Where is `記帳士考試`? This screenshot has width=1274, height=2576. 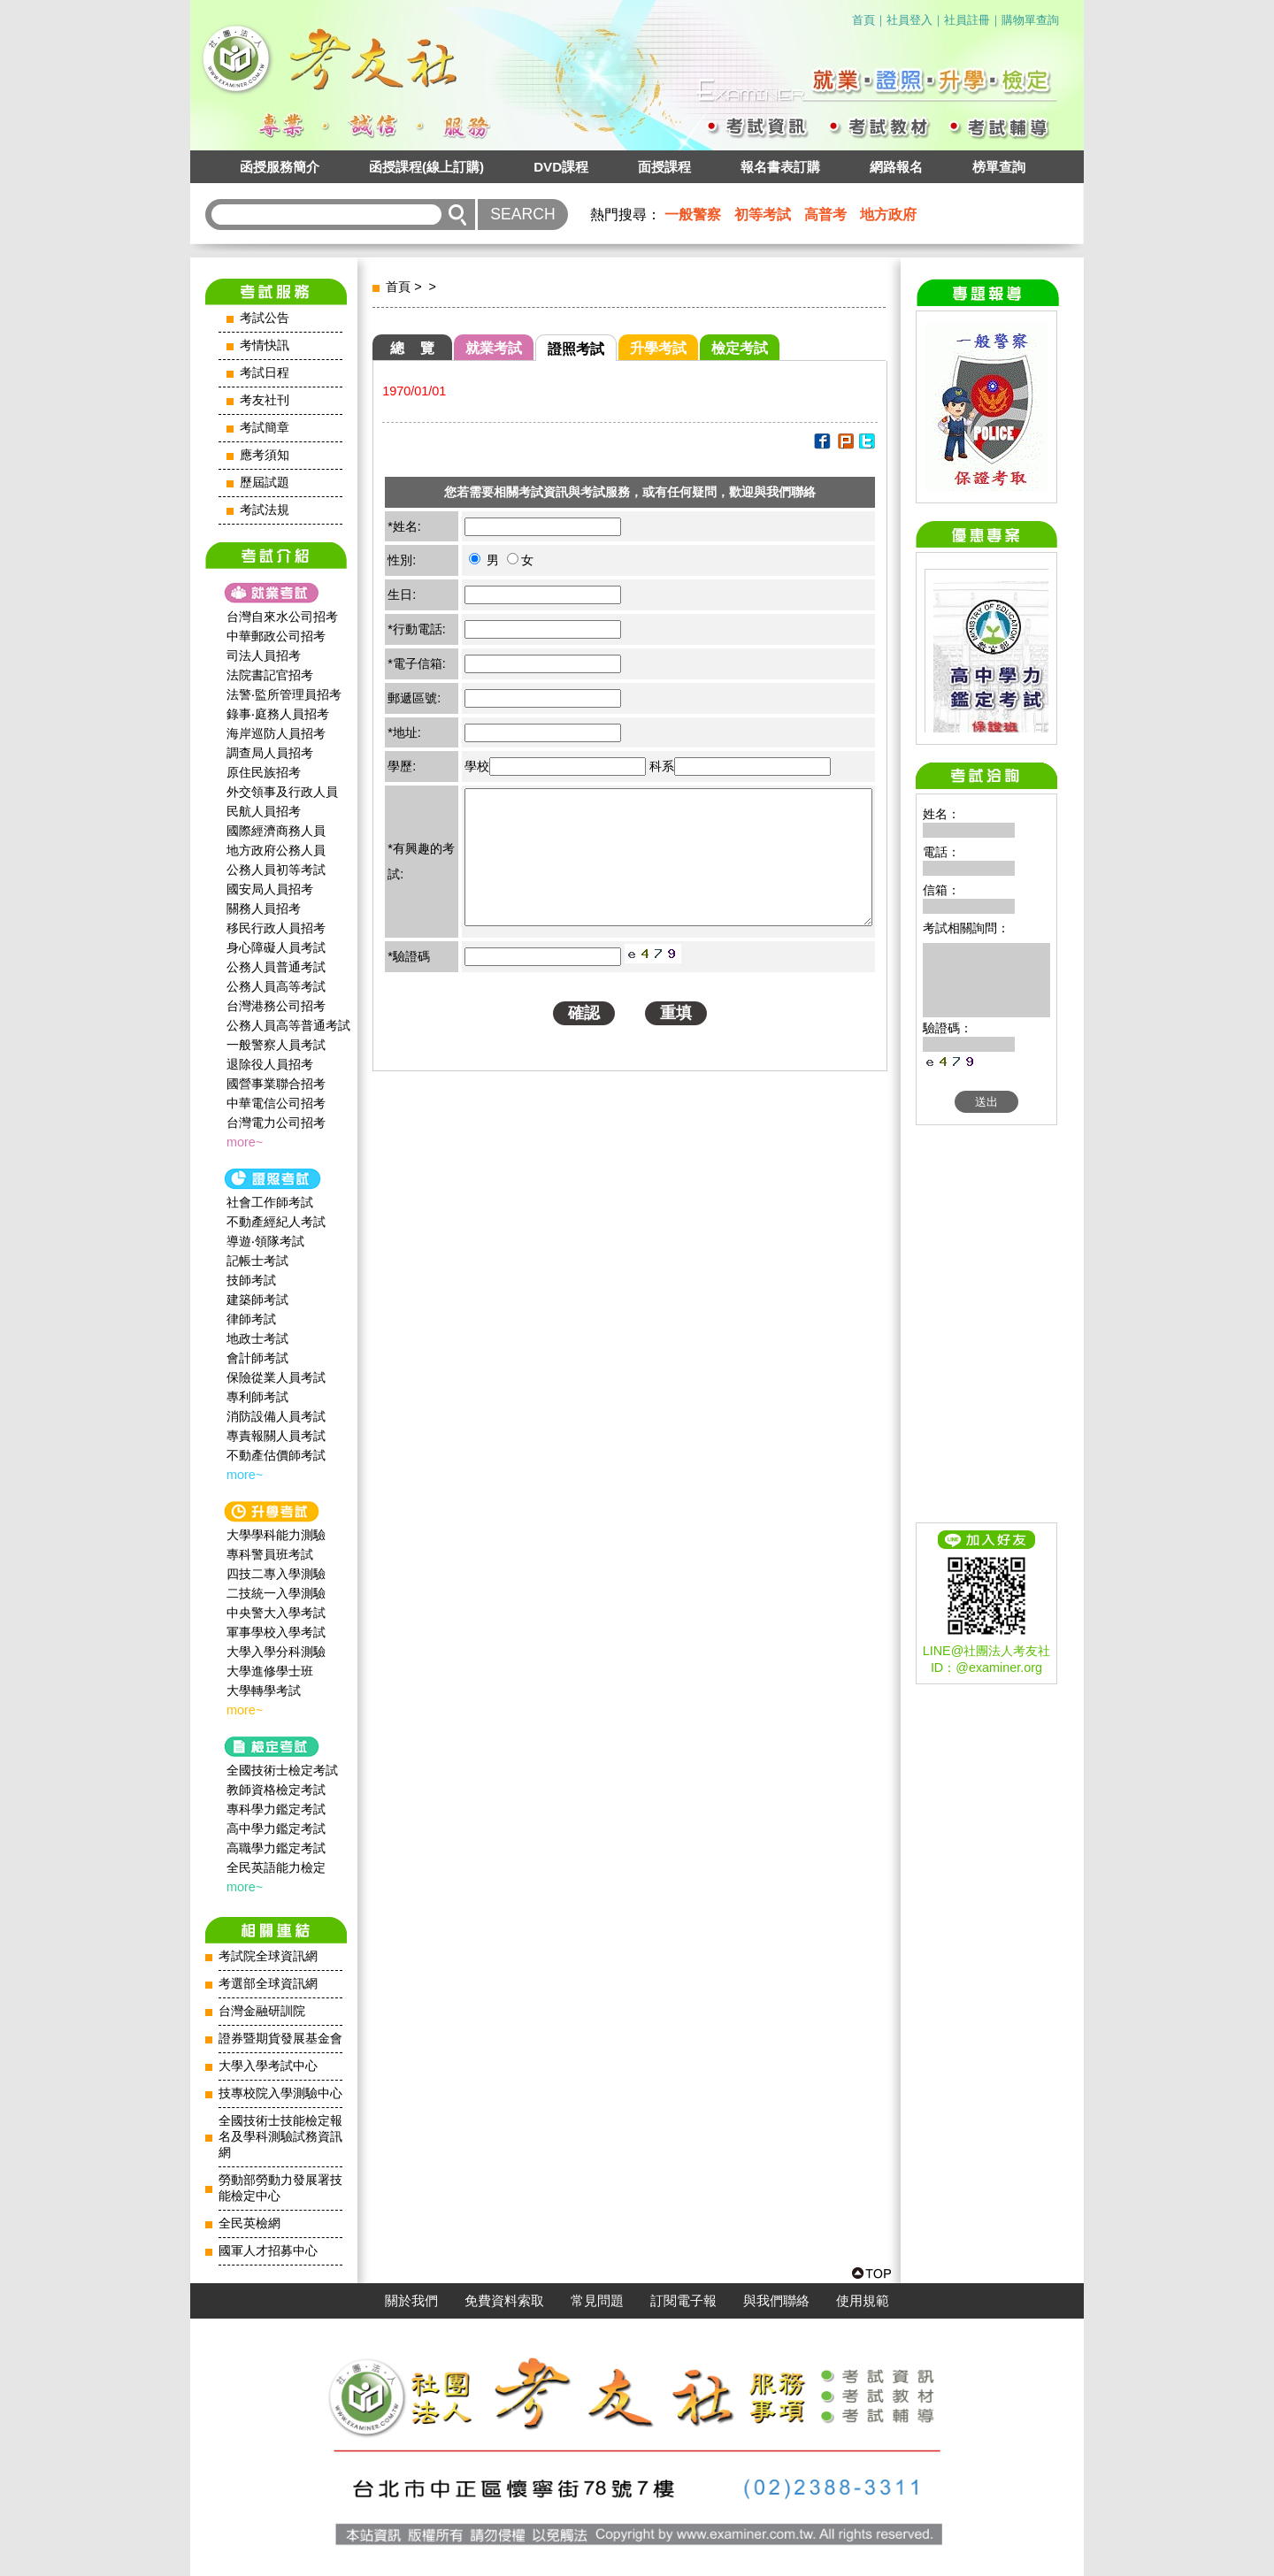 記帳士考試 is located at coordinates (257, 1261).